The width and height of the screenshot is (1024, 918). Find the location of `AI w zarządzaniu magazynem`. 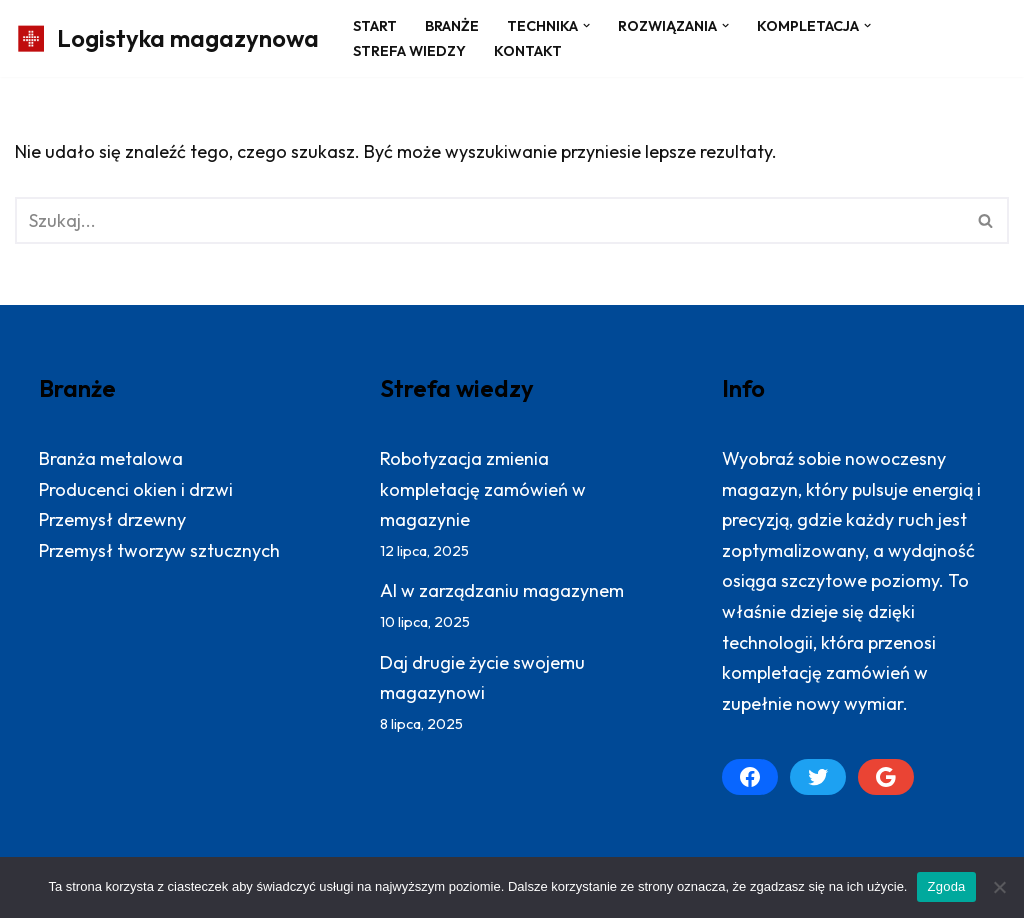

AI w zarządzaniu magazynem is located at coordinates (502, 590).